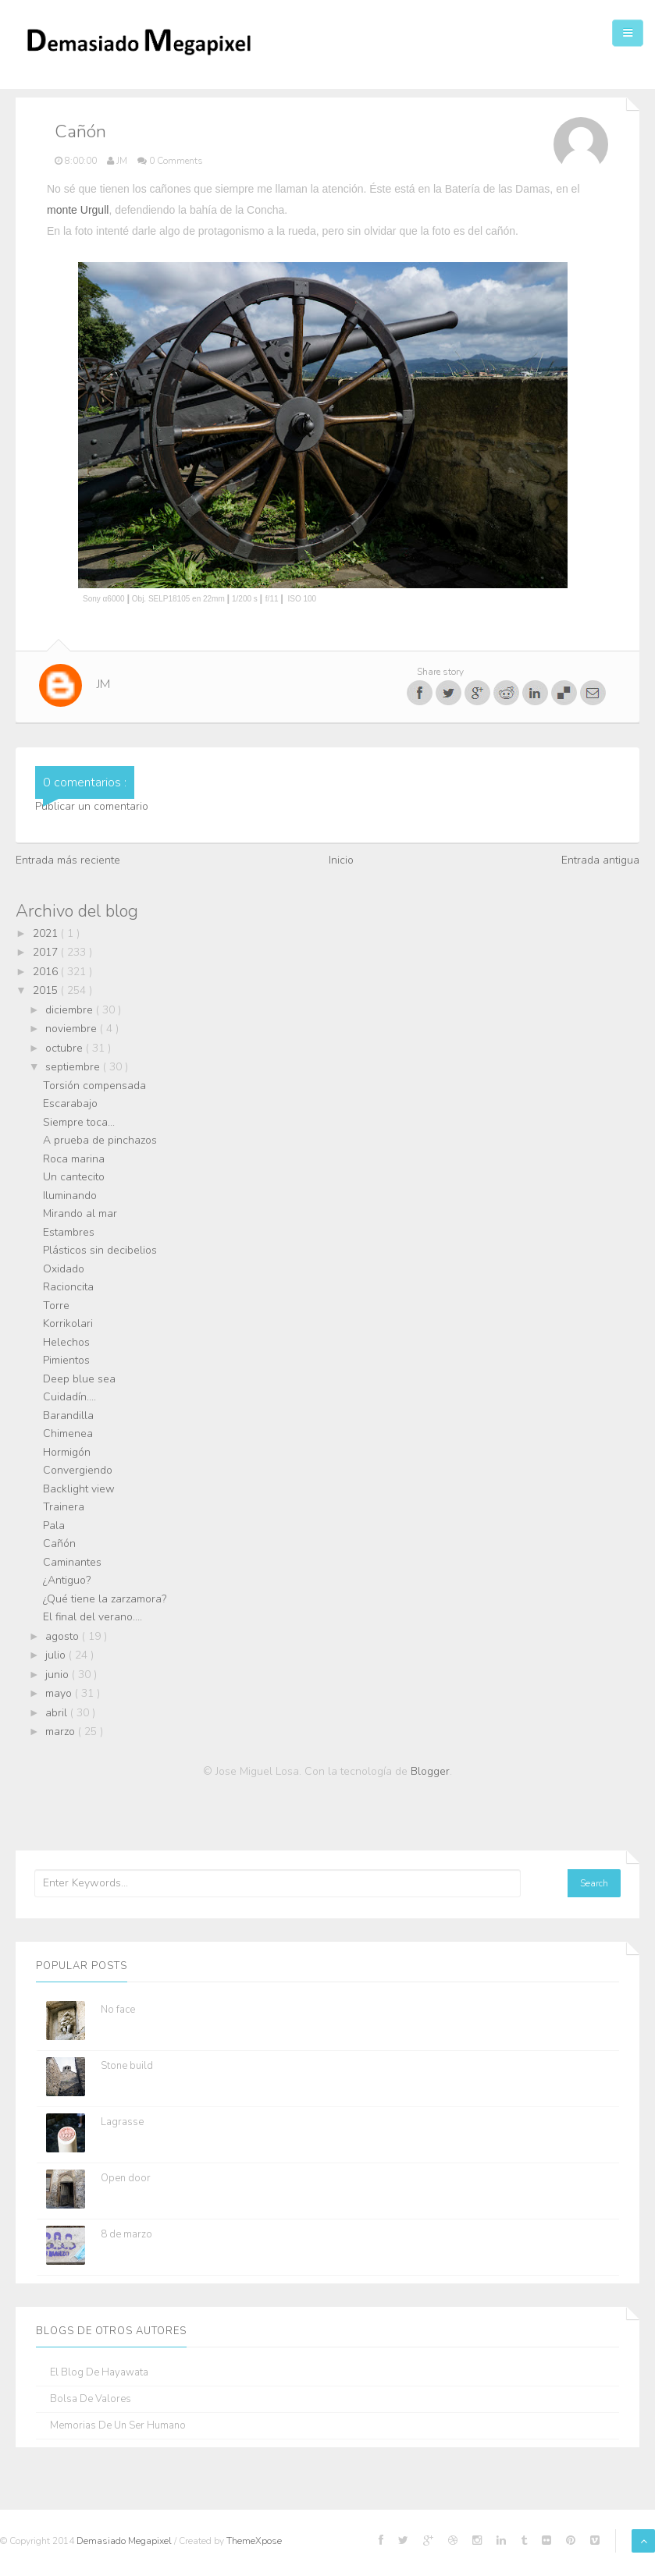 This screenshot has width=655, height=2576. Describe the element at coordinates (79, 1378) in the screenshot. I see `Deep blue sea` at that location.